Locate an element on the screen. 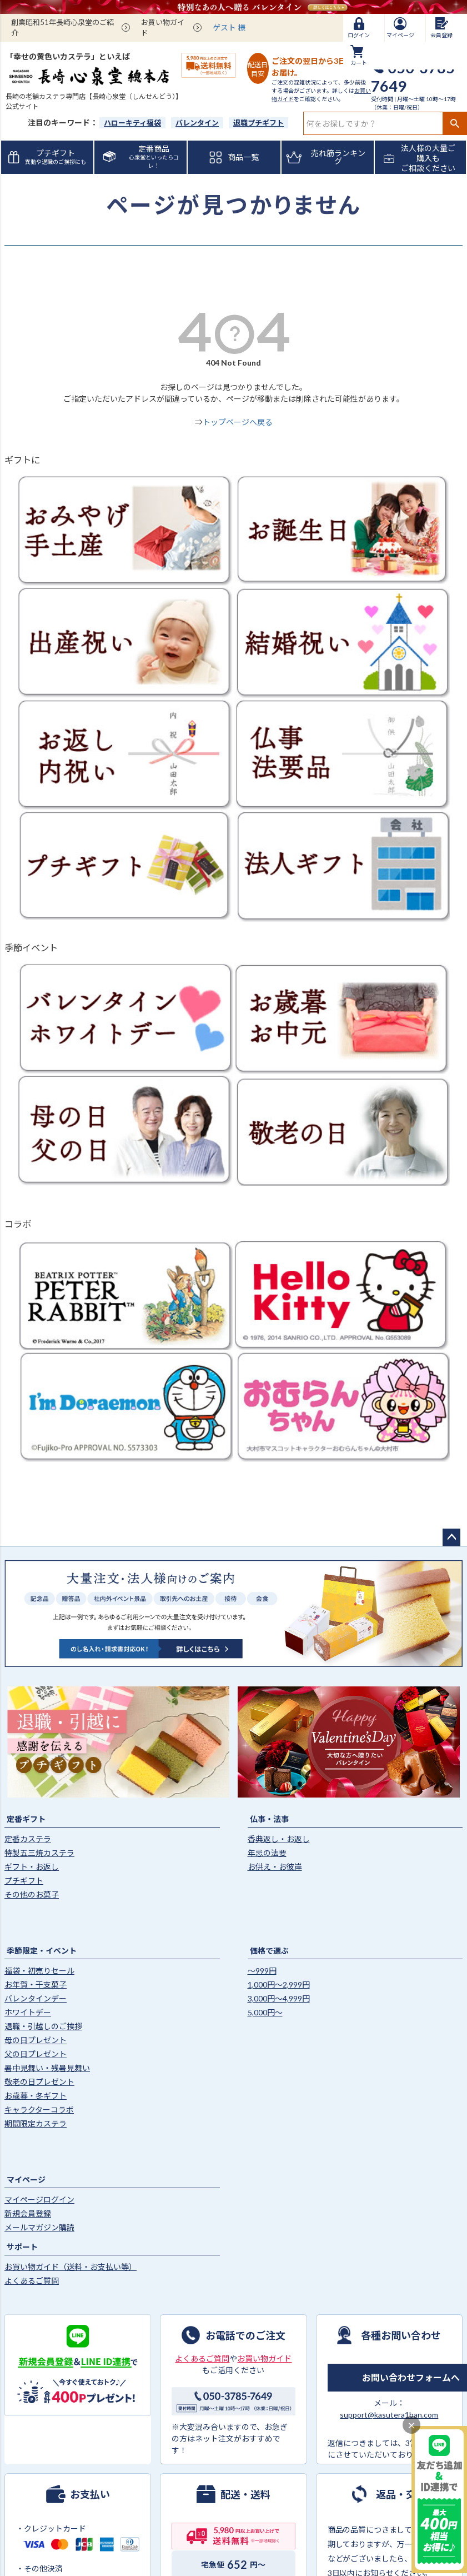 The height and width of the screenshot is (2576, 467). キャラクターコラボ is located at coordinates (39, 2109).